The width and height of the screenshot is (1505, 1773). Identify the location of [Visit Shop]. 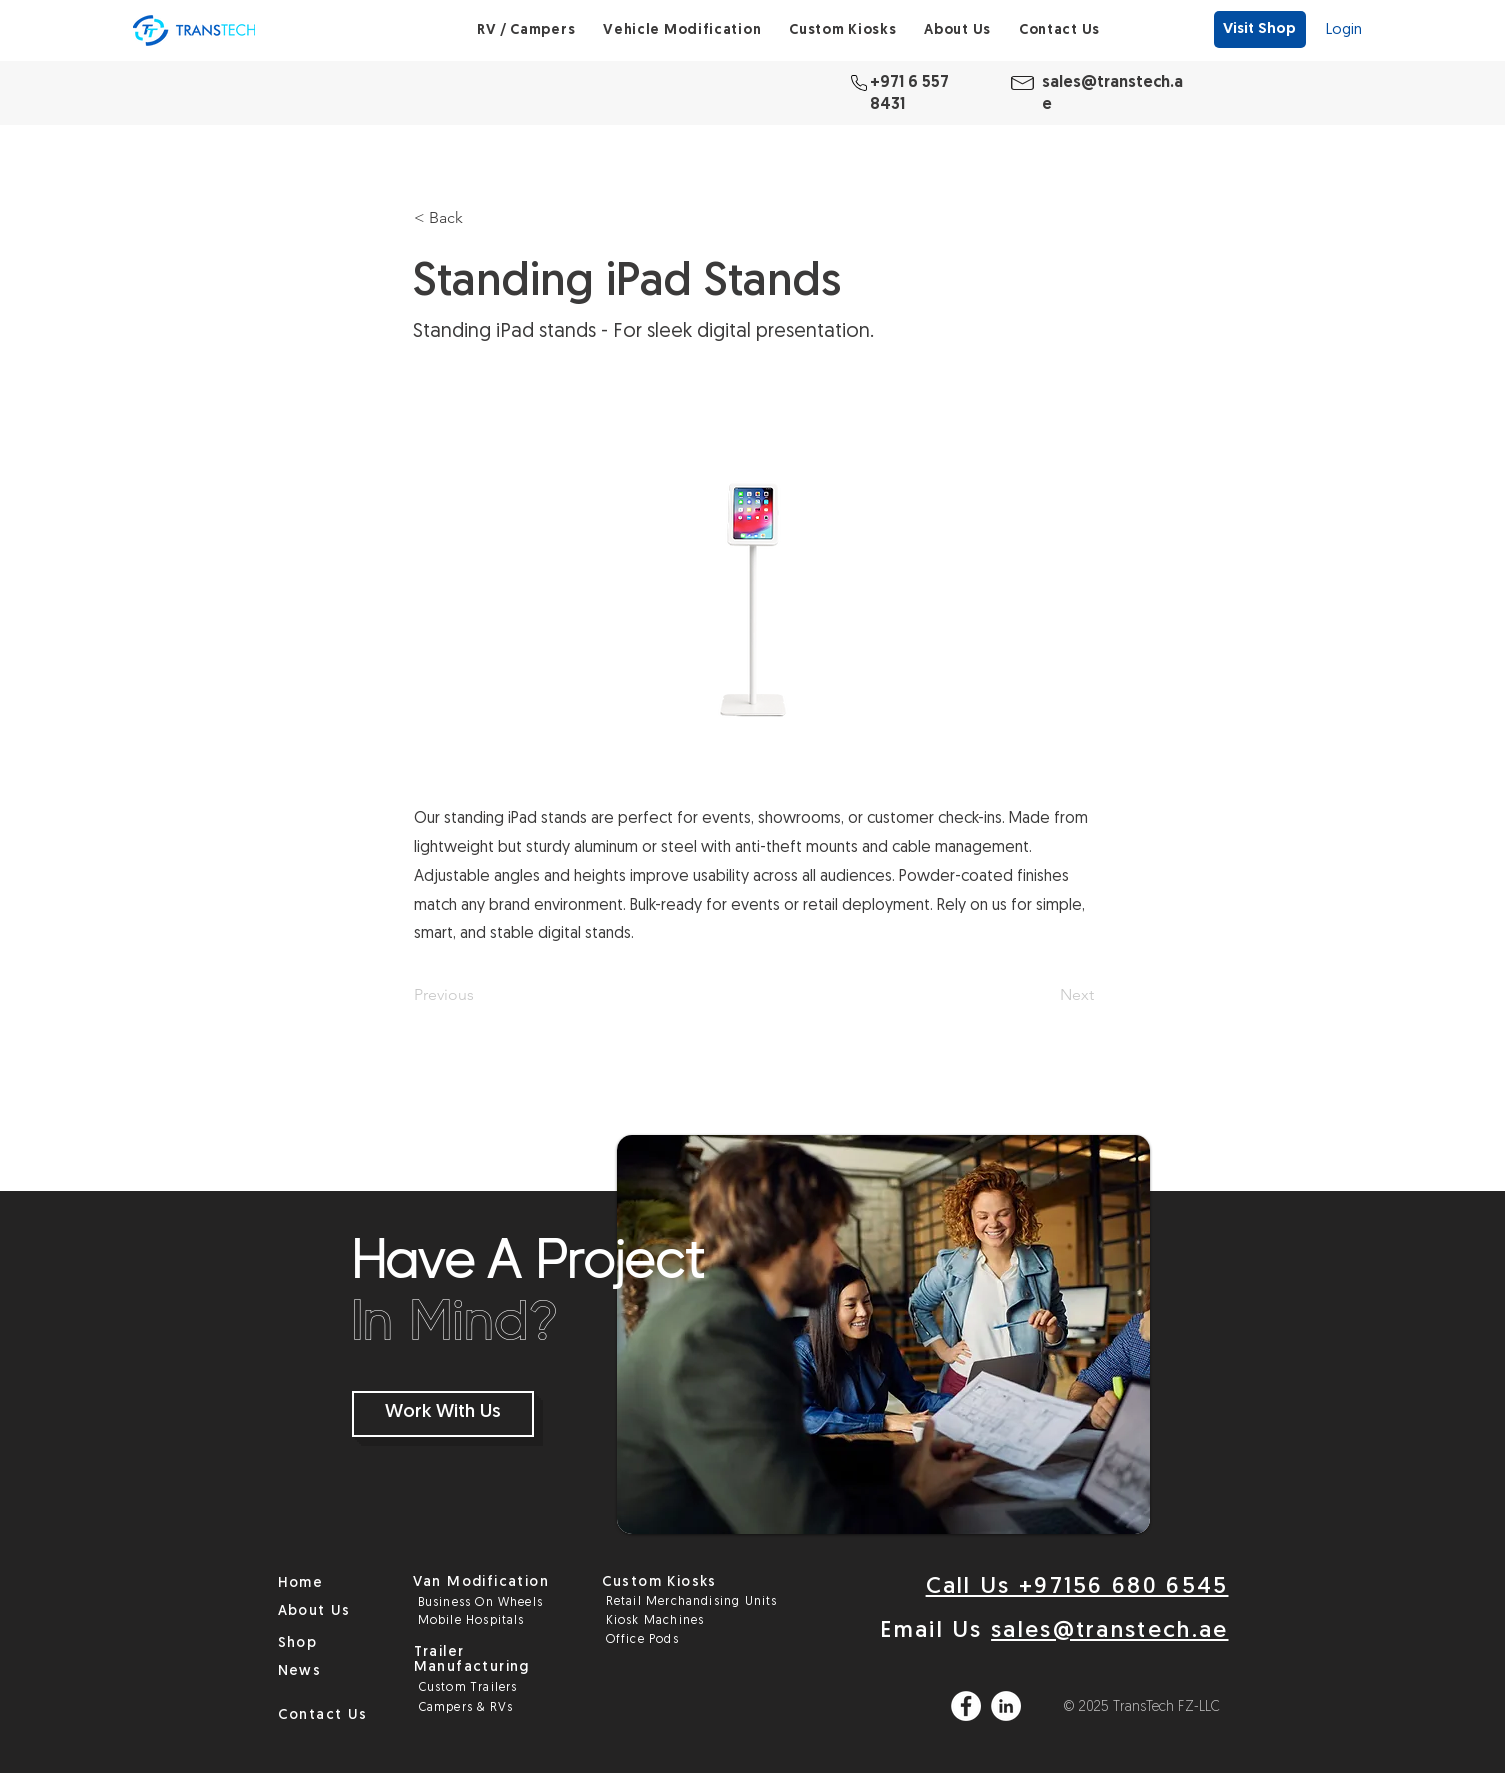
(1259, 29).